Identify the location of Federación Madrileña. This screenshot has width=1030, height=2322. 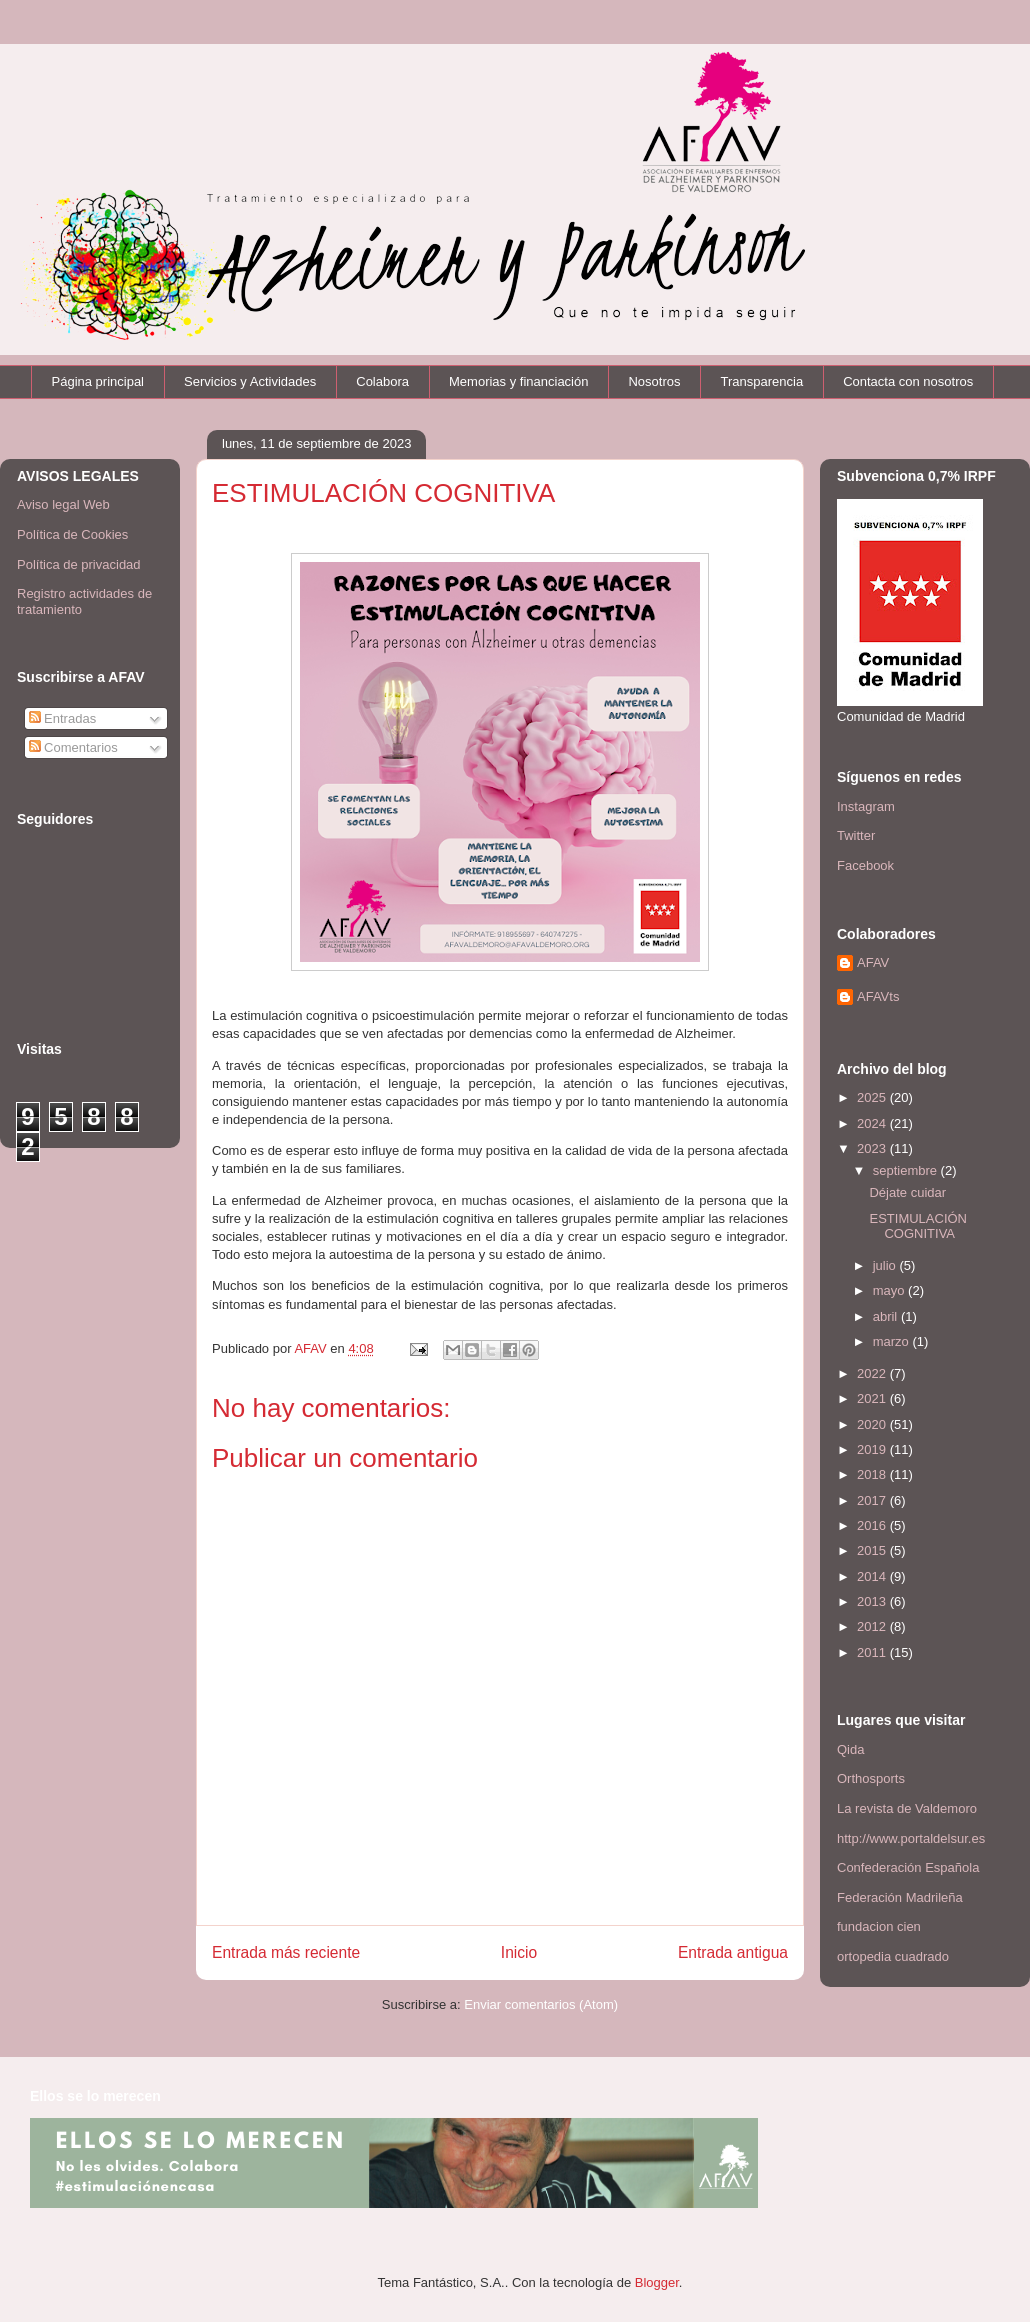
(900, 1897).